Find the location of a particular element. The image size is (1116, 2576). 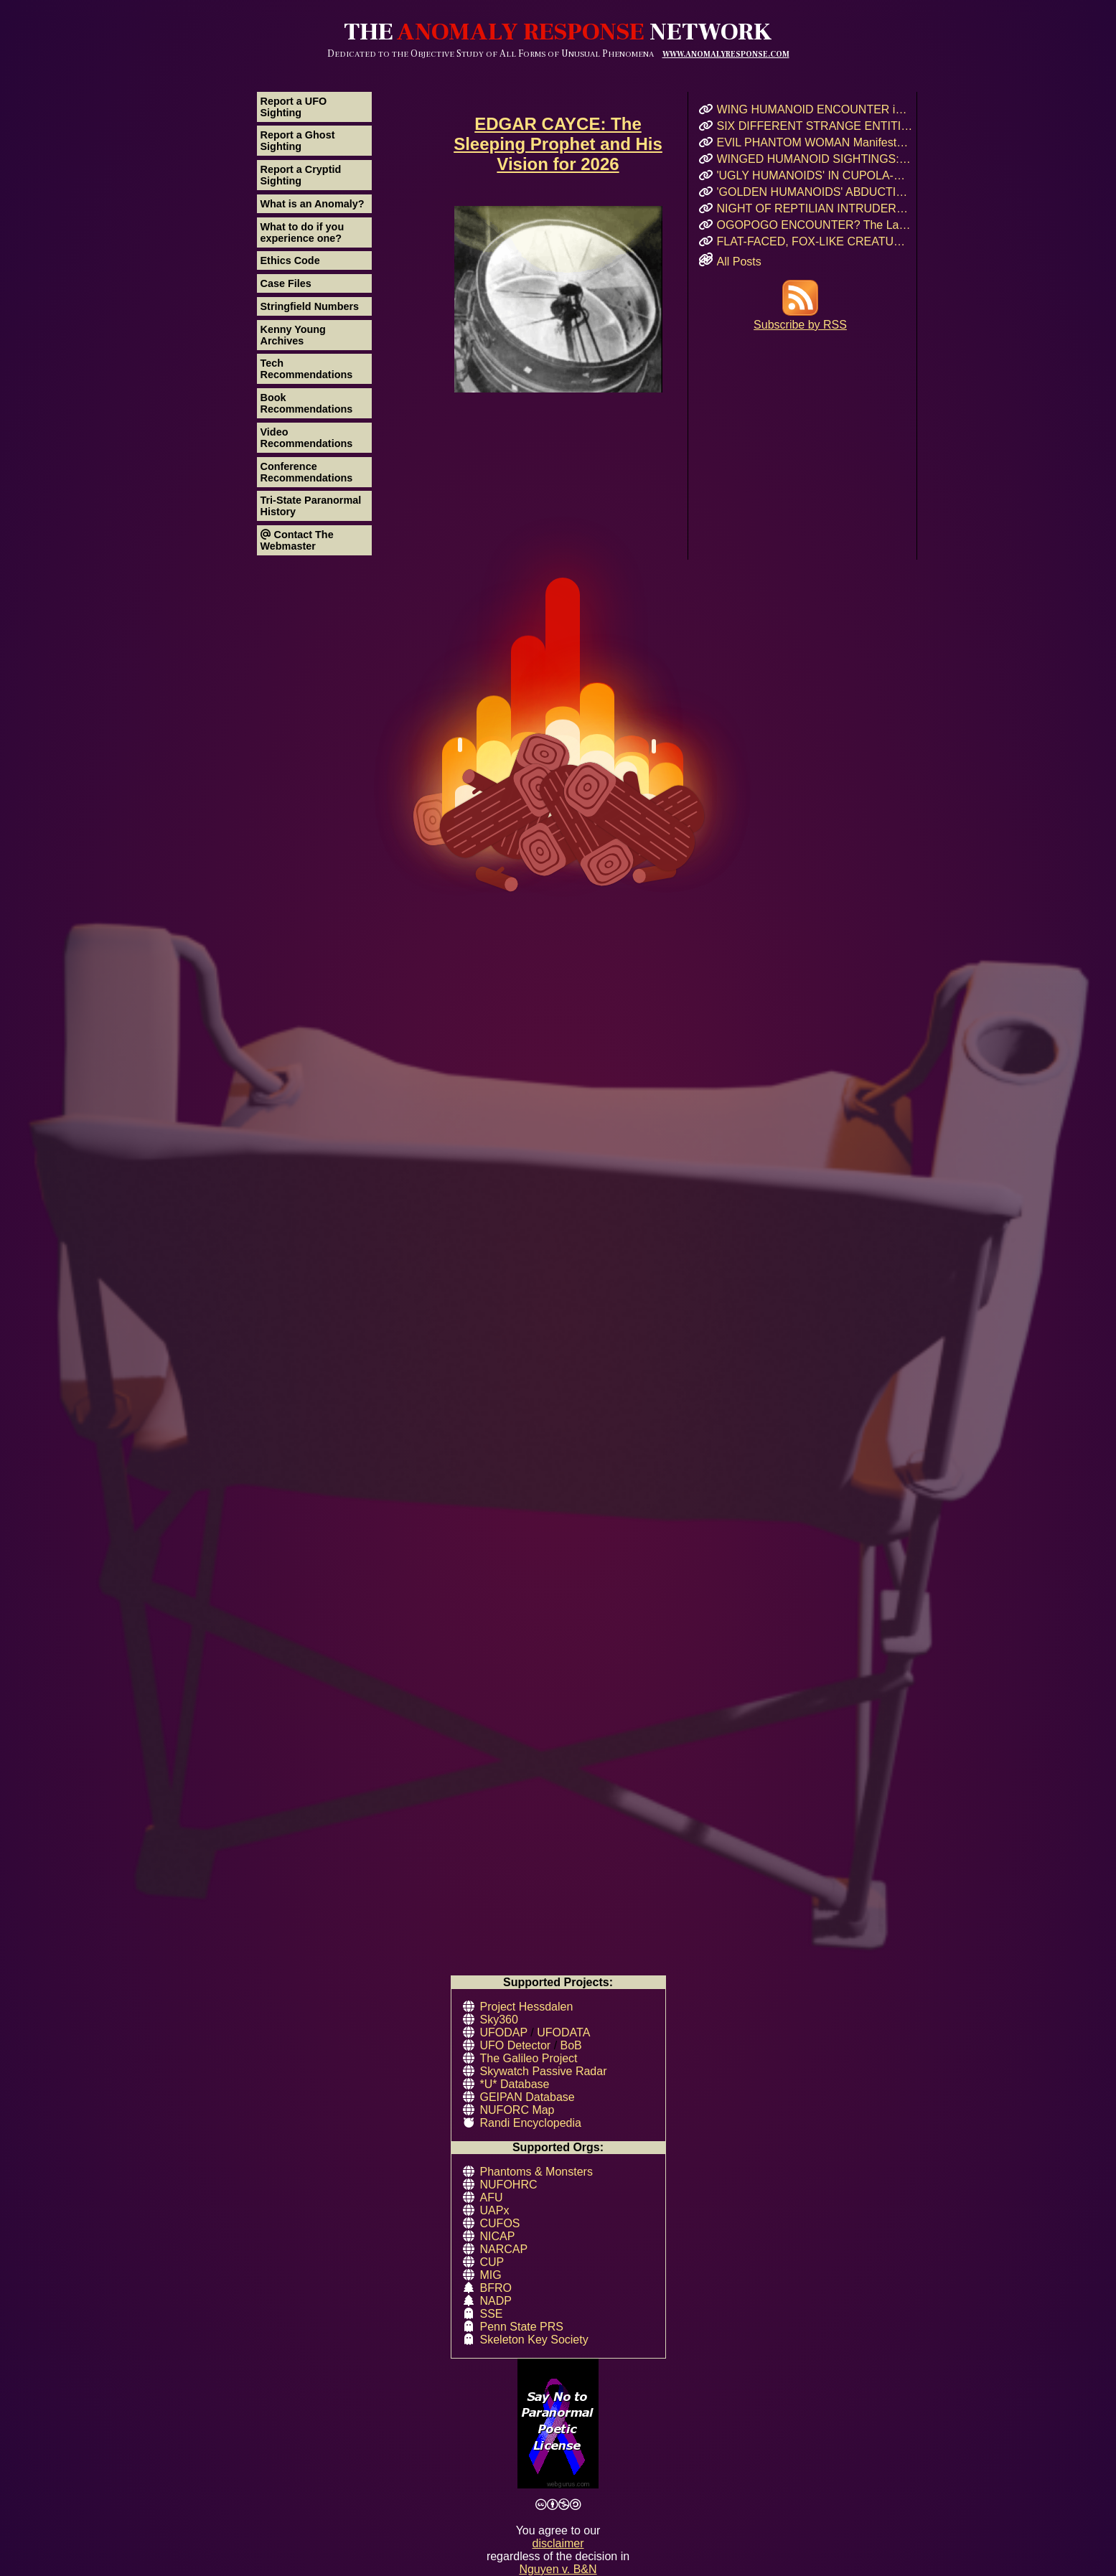

Kenny Young Archives is located at coordinates (293, 335).